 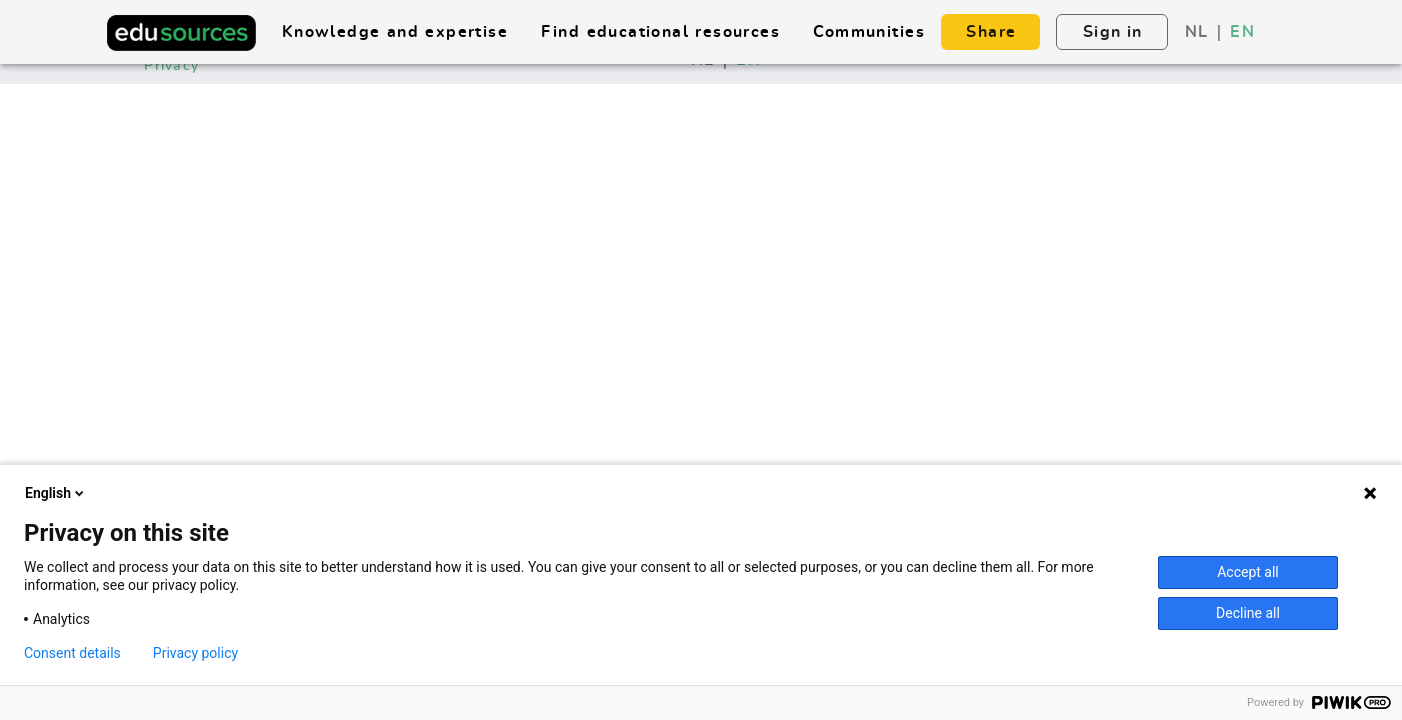 I want to click on Privacy policy, so click(x=195, y=653).